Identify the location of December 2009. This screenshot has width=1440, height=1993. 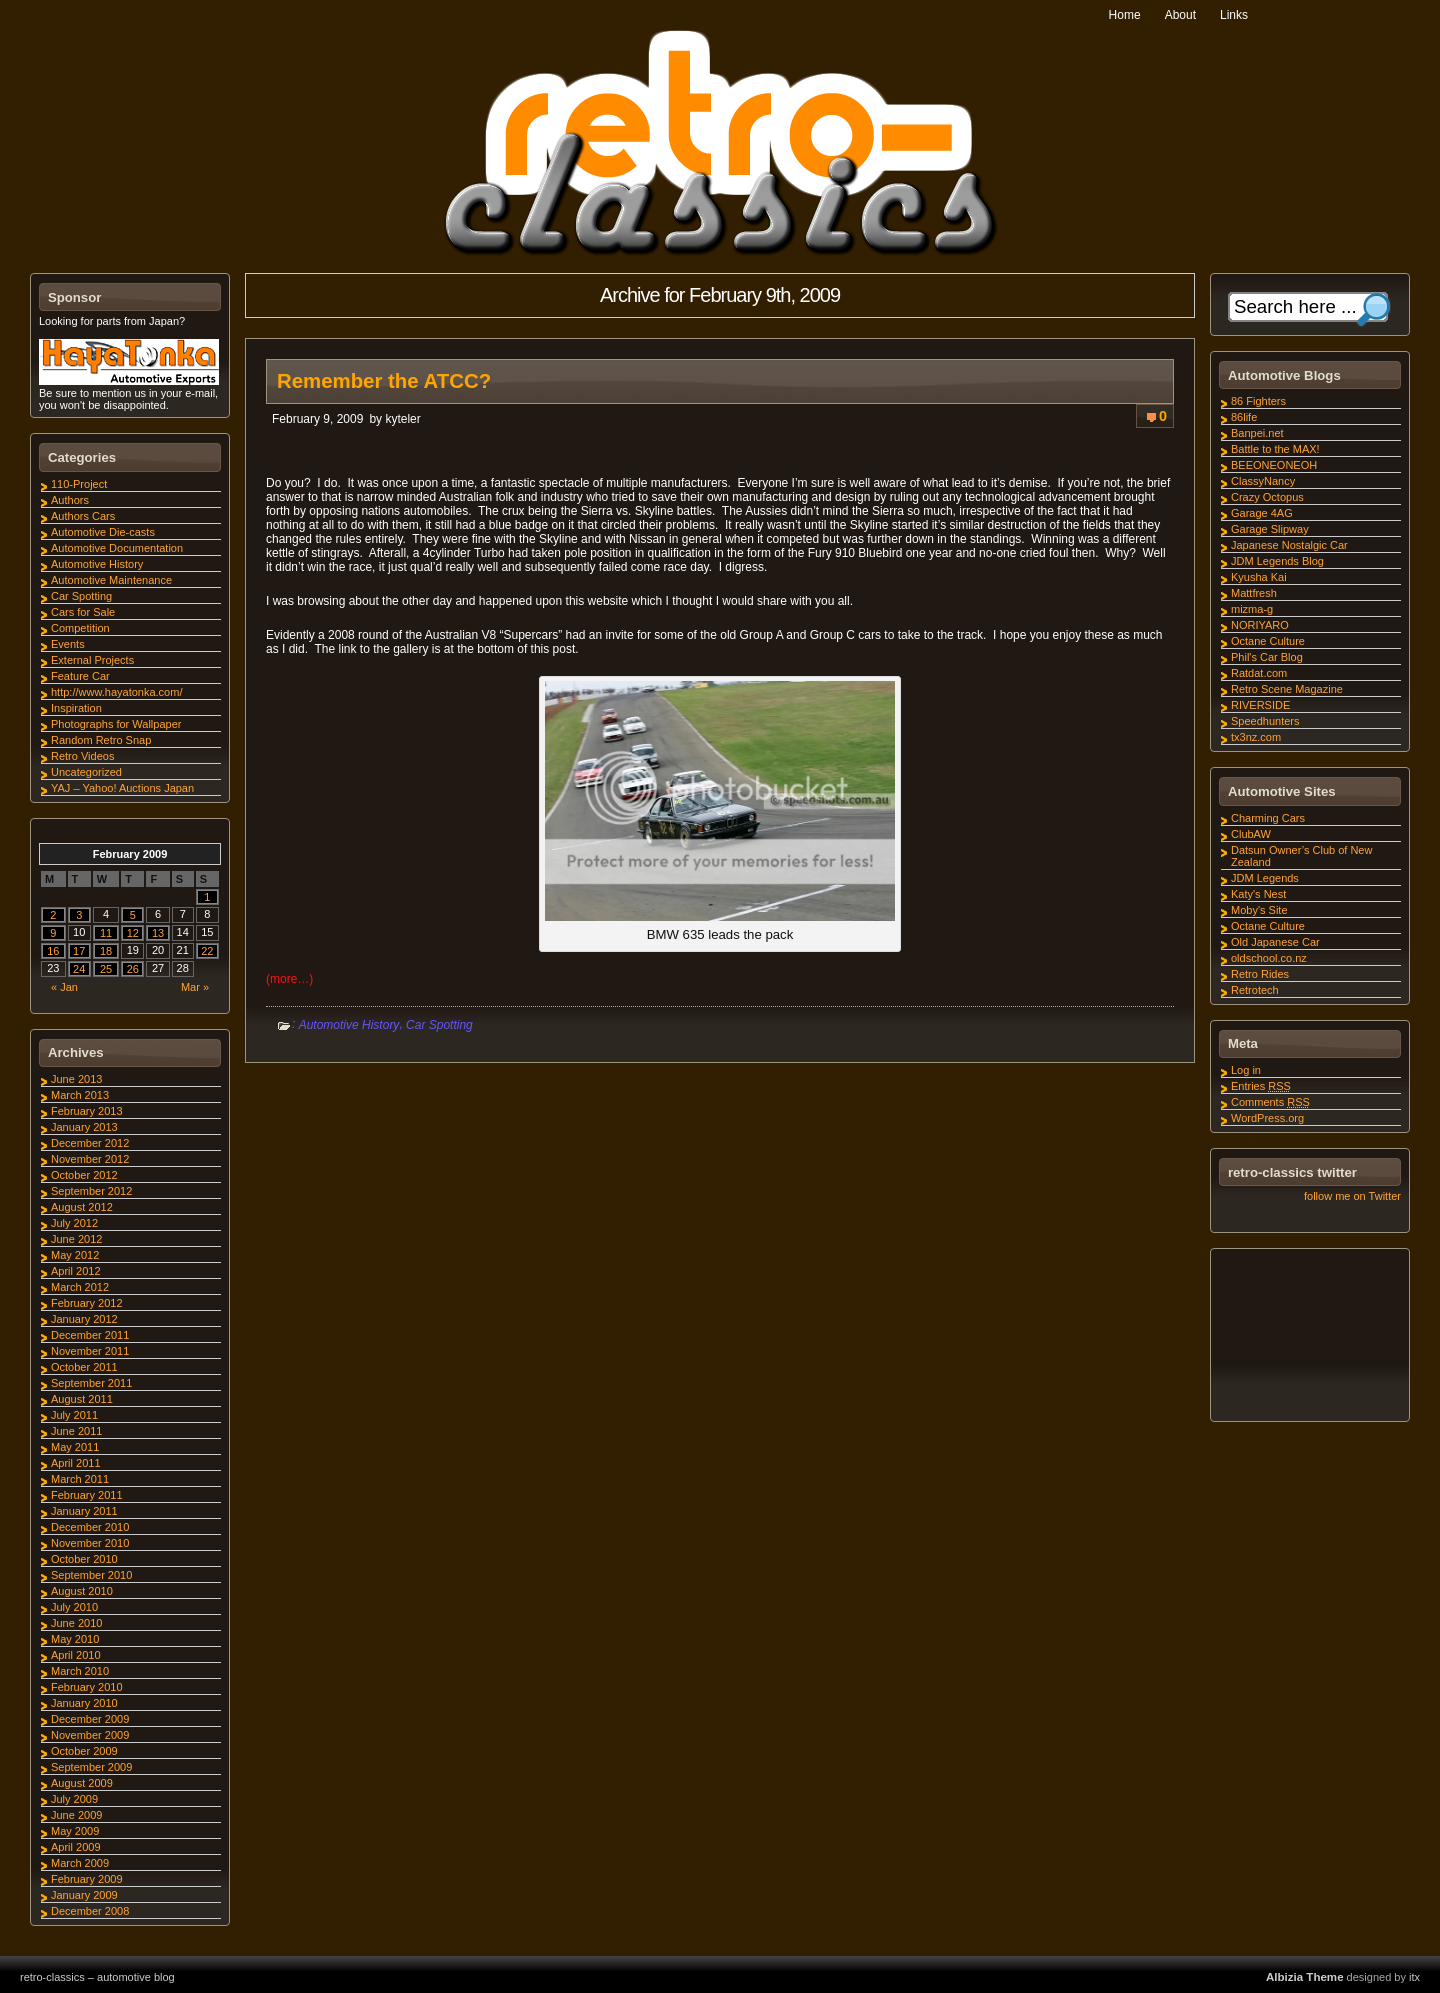
(90, 1719).